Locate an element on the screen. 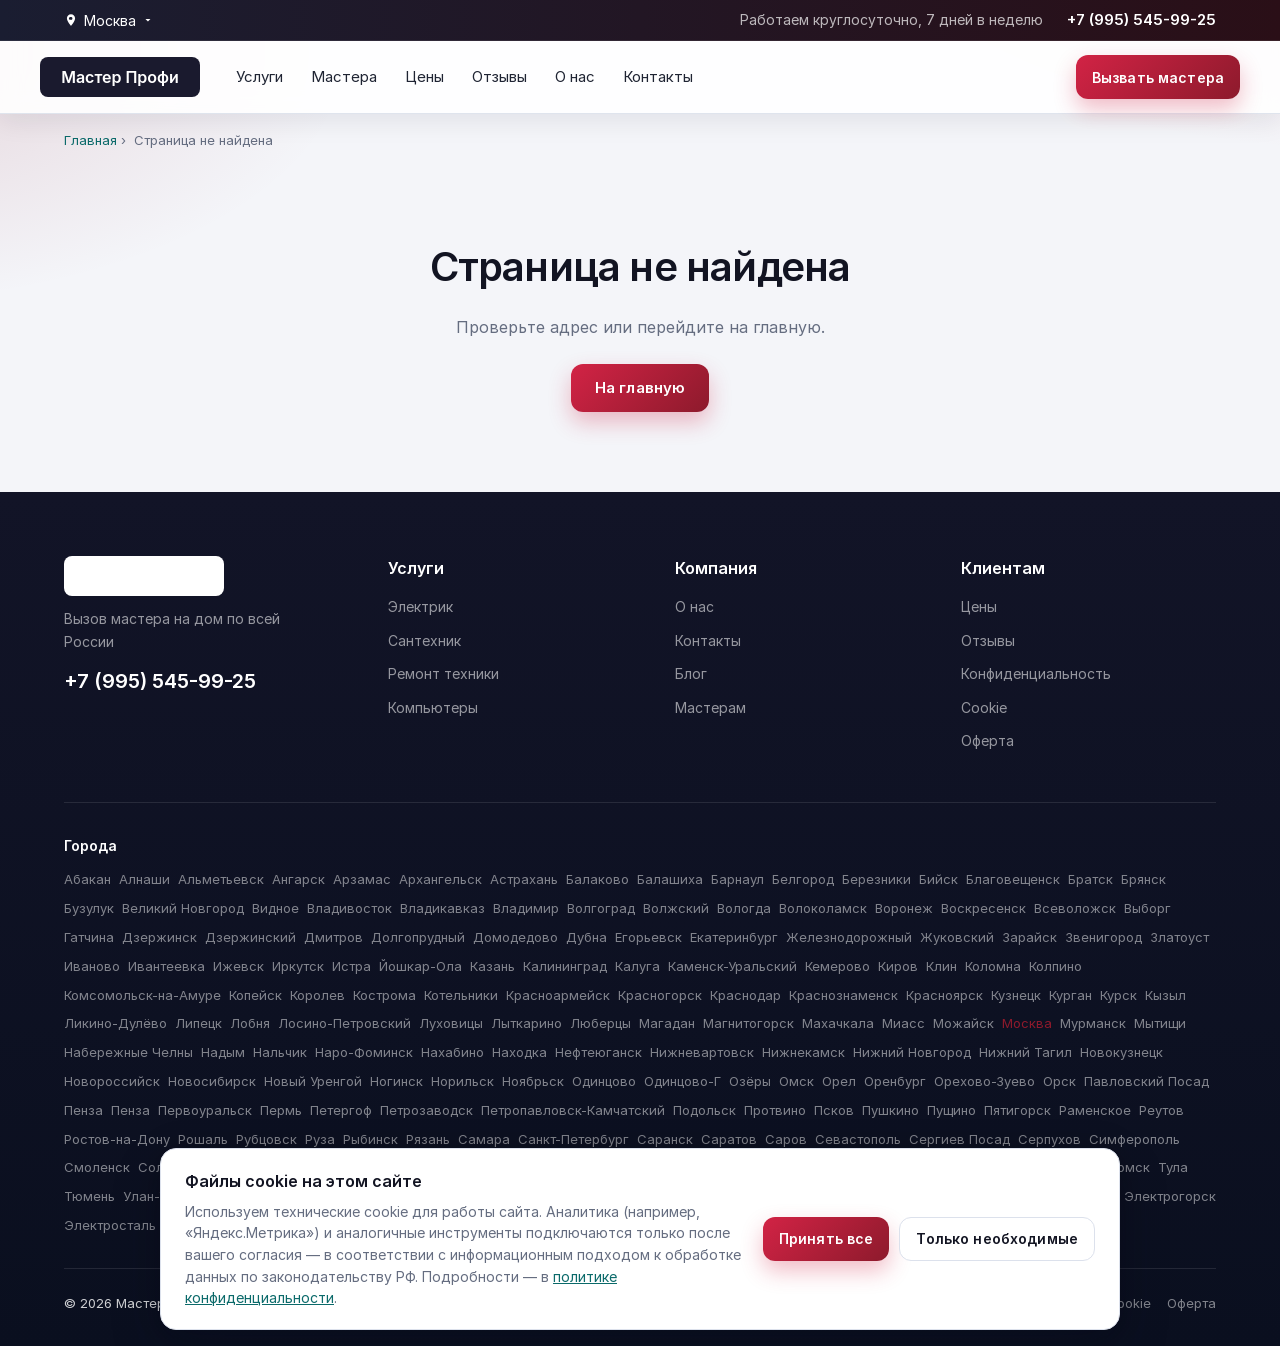 This screenshot has height=1346, width=1280. Пенза is located at coordinates (83, 1110).